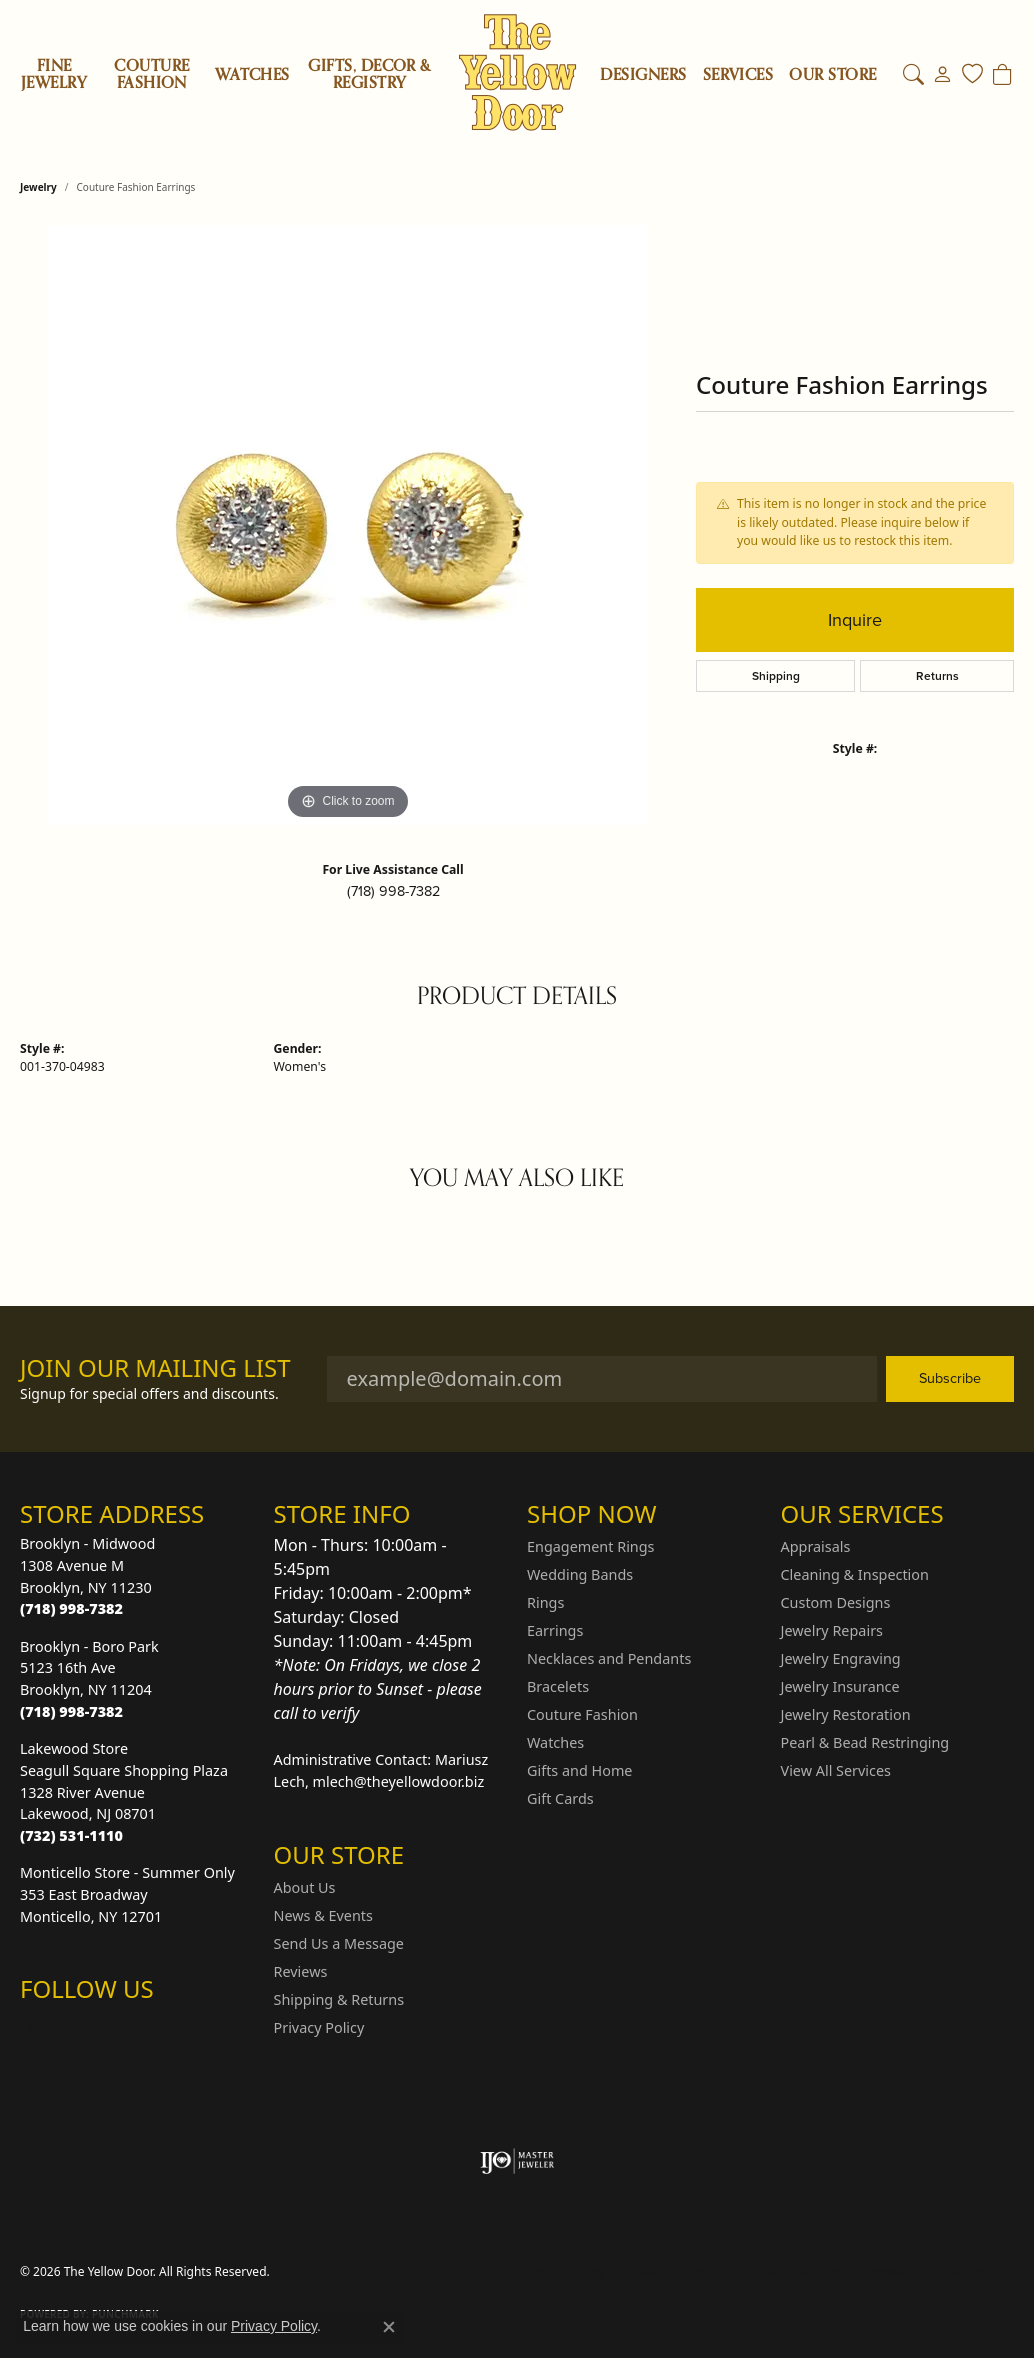 This screenshot has width=1034, height=2359. I want to click on Rings [menuitem], so click(545, 1602).